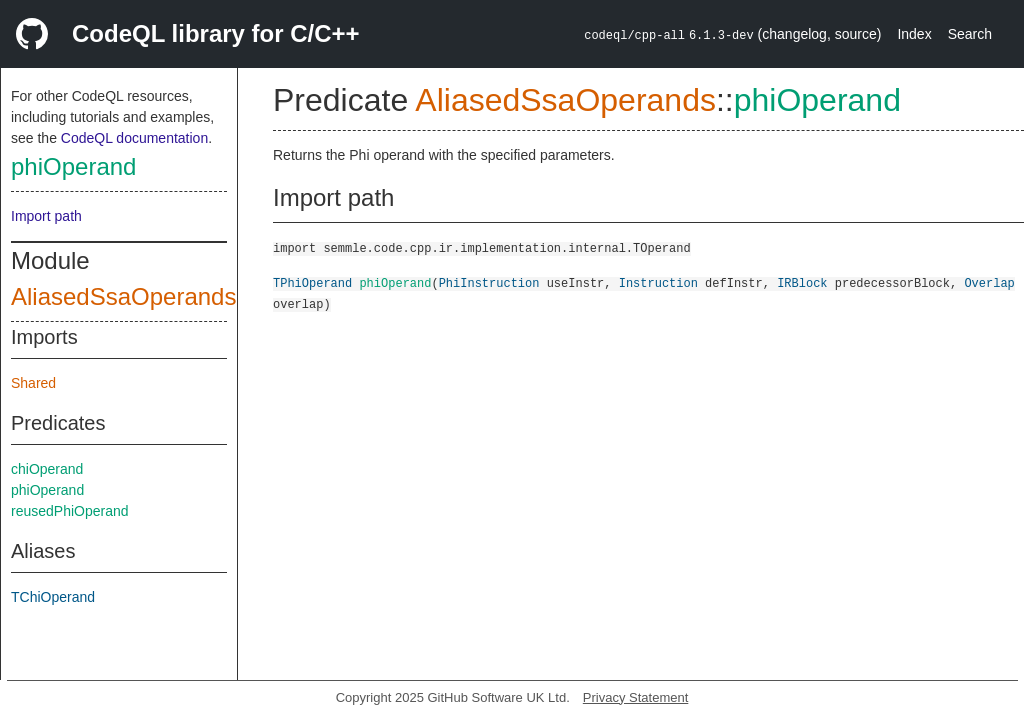  What do you see at coordinates (73, 166) in the screenshot?
I see `phiOperand` at bounding box center [73, 166].